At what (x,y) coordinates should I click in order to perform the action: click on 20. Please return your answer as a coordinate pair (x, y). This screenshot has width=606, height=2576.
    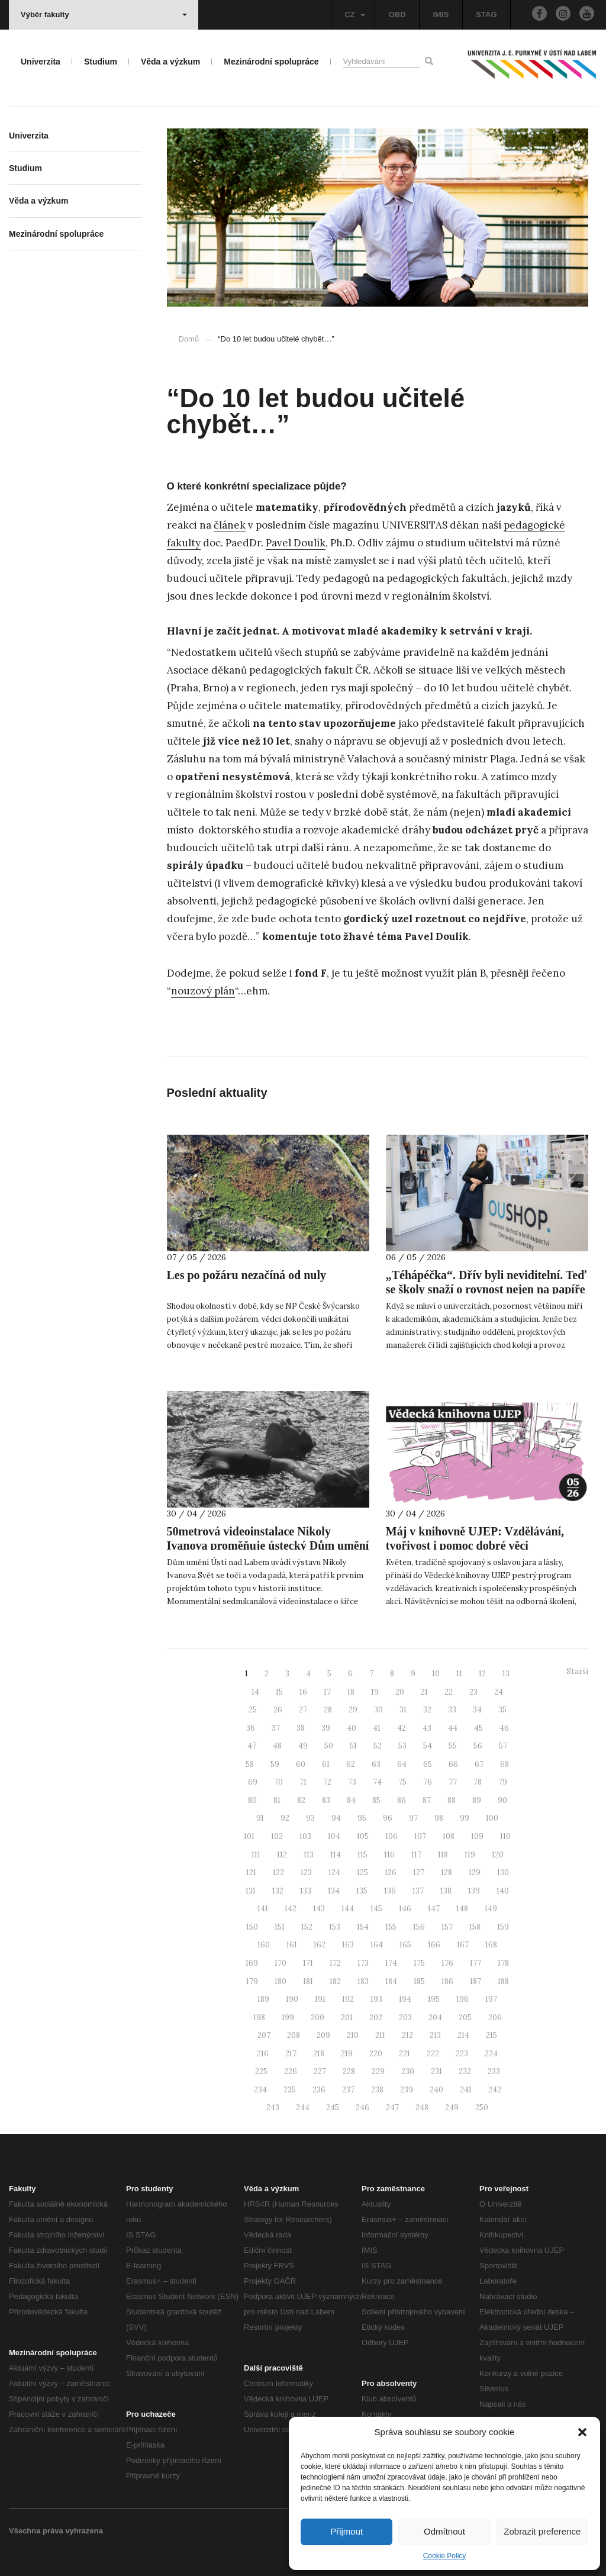
    Looking at the image, I should click on (399, 1692).